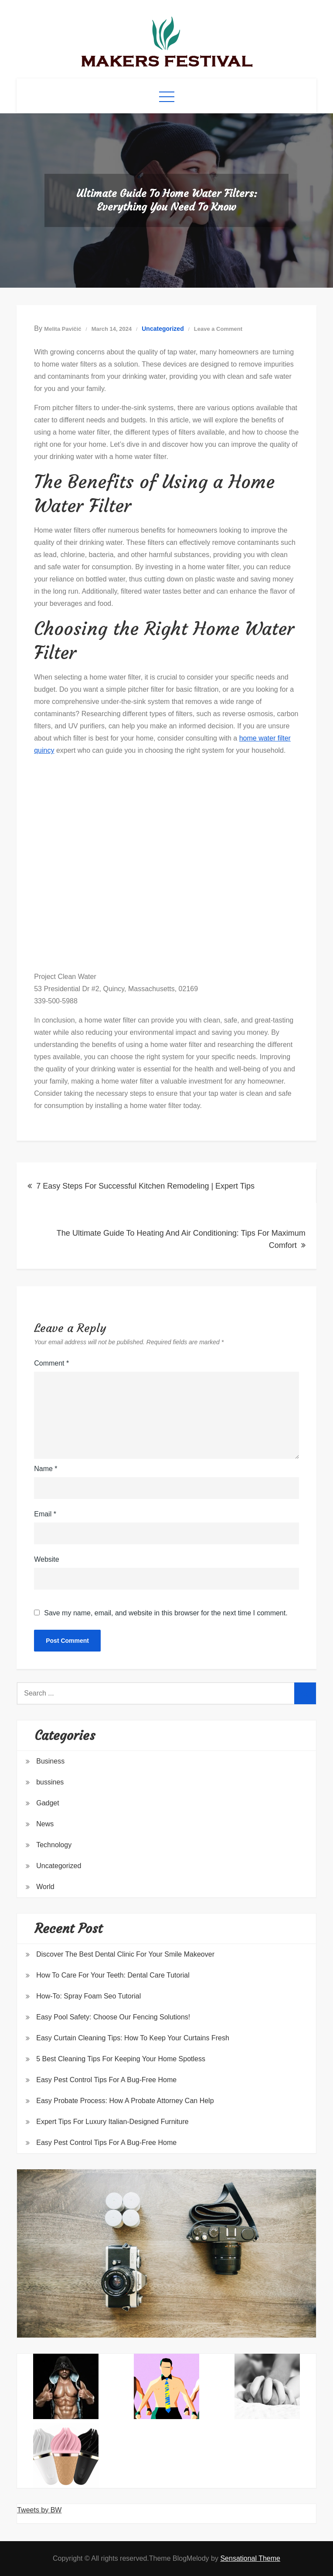 The height and width of the screenshot is (2576, 333). What do you see at coordinates (45, 1514) in the screenshot?
I see `Email` at bounding box center [45, 1514].